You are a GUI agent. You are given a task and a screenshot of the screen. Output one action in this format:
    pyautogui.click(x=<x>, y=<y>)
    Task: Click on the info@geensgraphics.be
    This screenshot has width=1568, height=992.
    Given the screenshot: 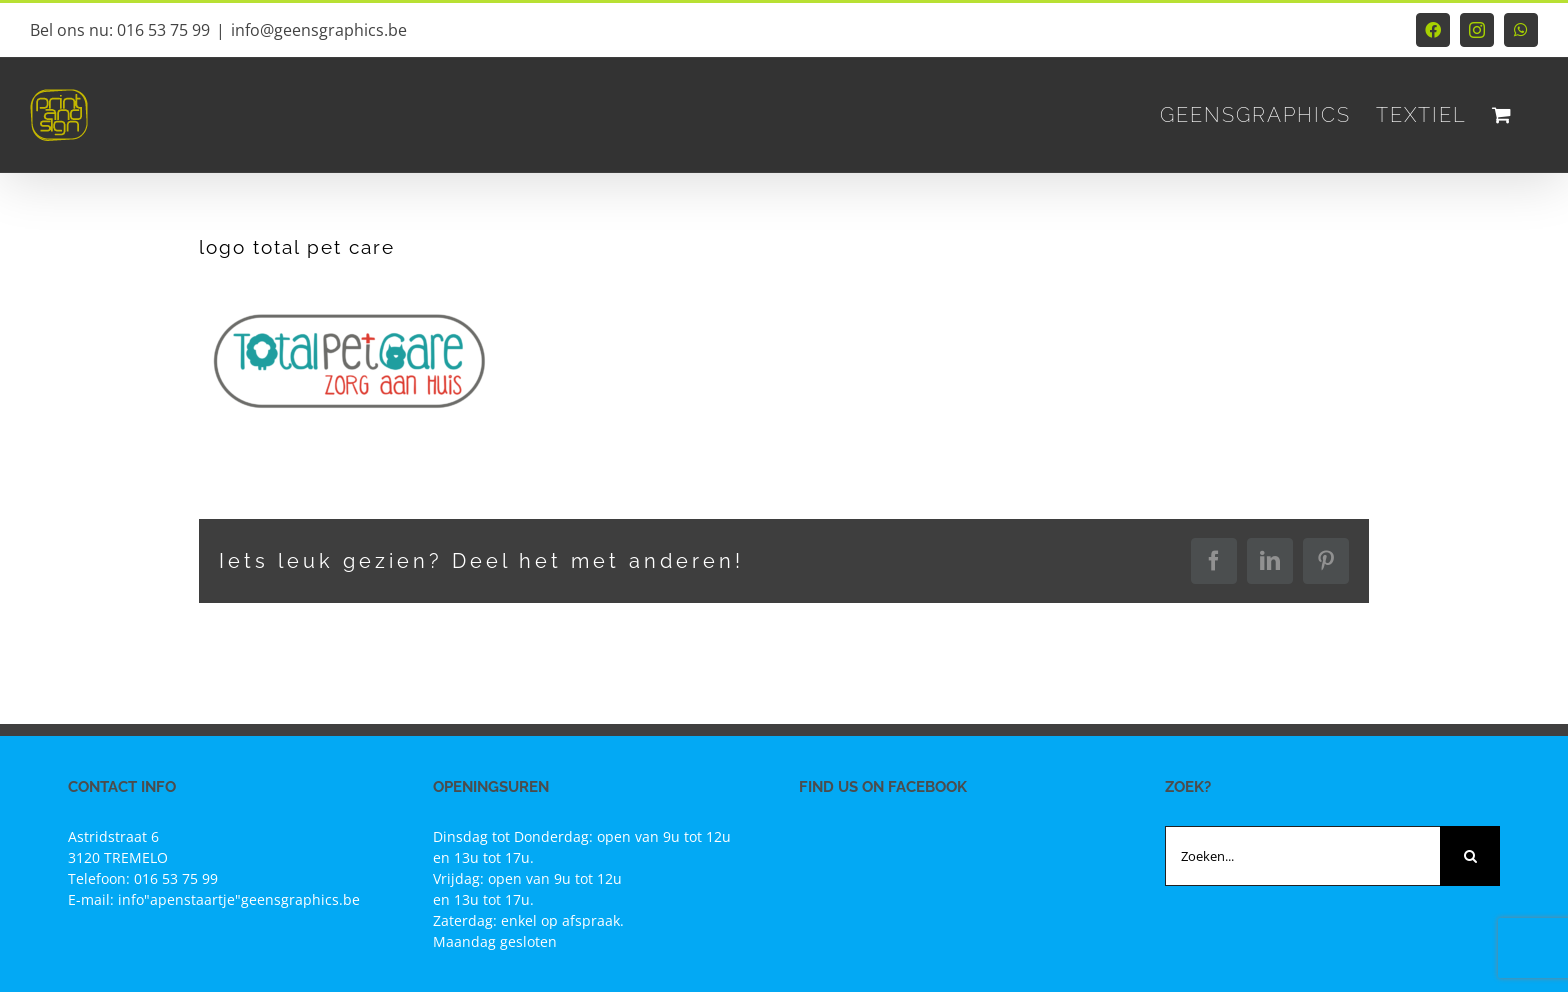 What is the action you would take?
    pyautogui.click(x=319, y=30)
    